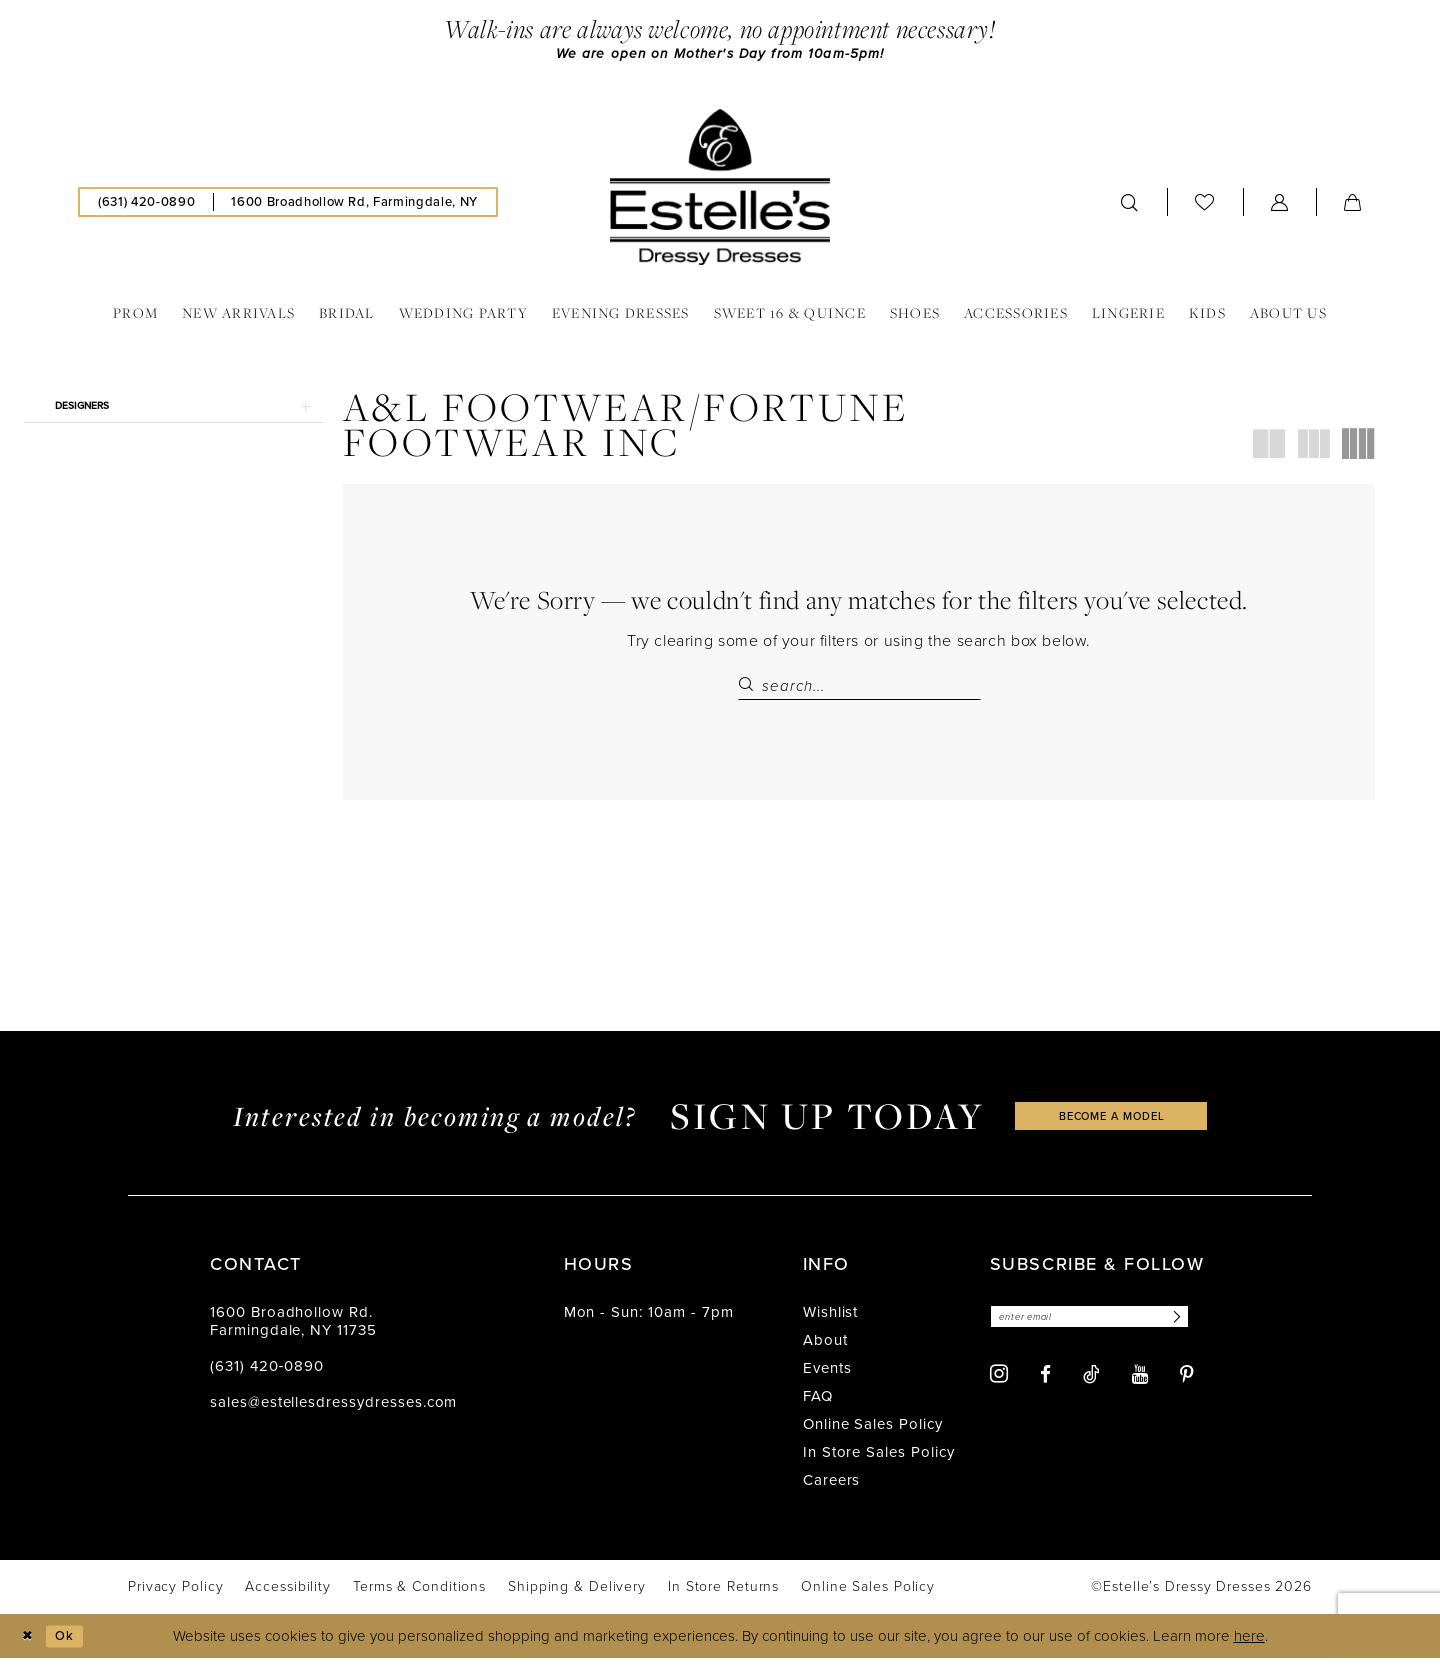 The height and width of the screenshot is (1667, 1440). Describe the element at coordinates (267, 1375) in the screenshot. I see `(631) 420‑0890` at that location.